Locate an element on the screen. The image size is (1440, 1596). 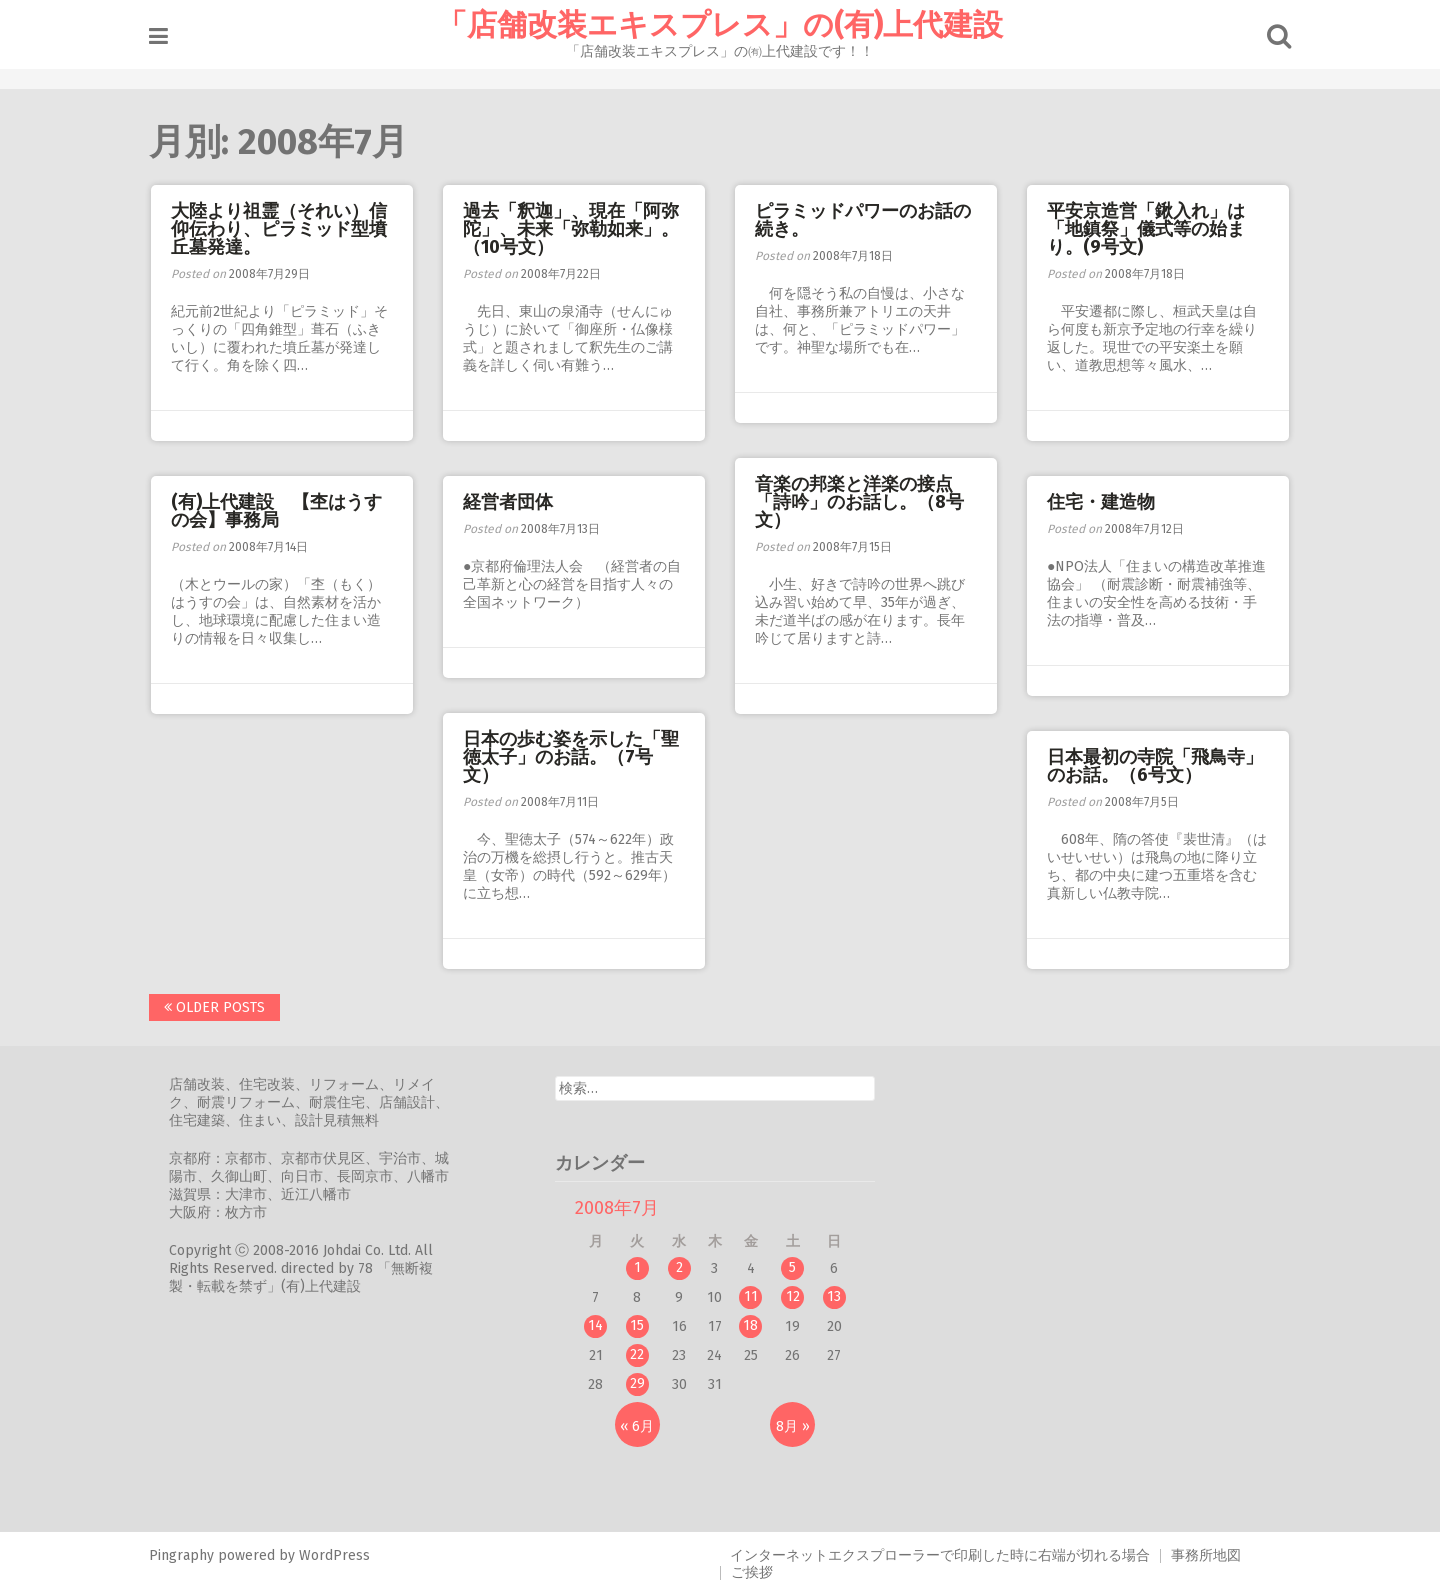
29 [2008年7月29日 に投稿を公開] is located at coordinates (637, 1383).